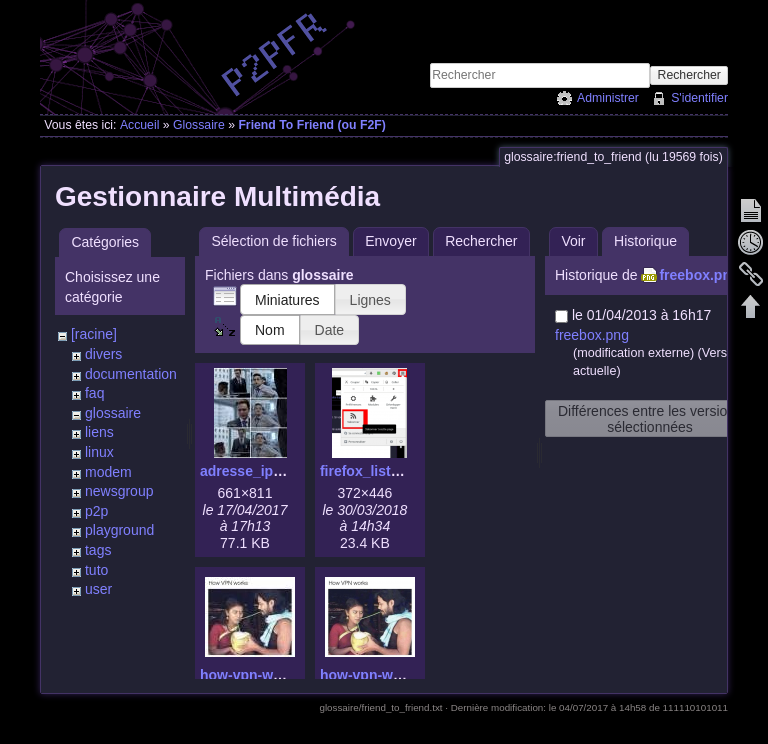 This screenshot has width=768, height=744. What do you see at coordinates (699, 275) in the screenshot?
I see `freebox.png` at bounding box center [699, 275].